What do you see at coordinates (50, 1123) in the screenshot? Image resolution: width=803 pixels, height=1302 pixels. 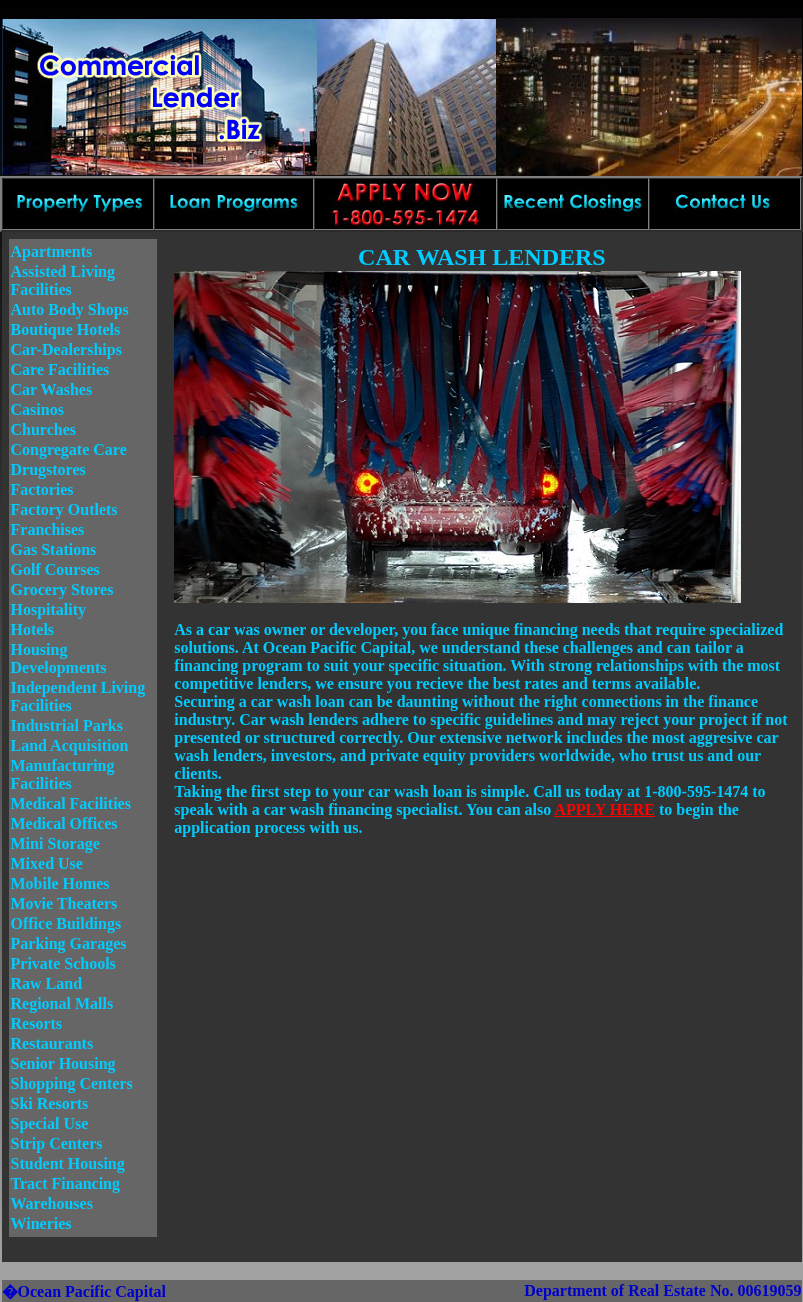 I see `Special Use` at bounding box center [50, 1123].